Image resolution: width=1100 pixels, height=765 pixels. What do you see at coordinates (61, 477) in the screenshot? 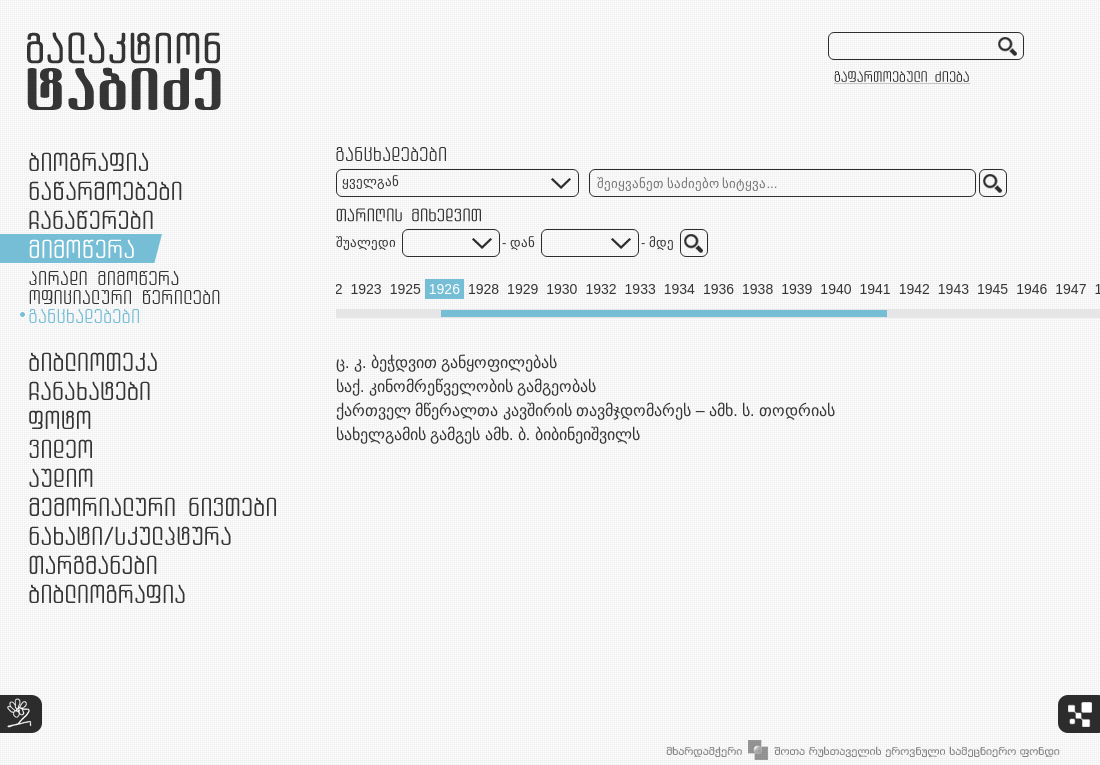
I see `აუდიო` at bounding box center [61, 477].